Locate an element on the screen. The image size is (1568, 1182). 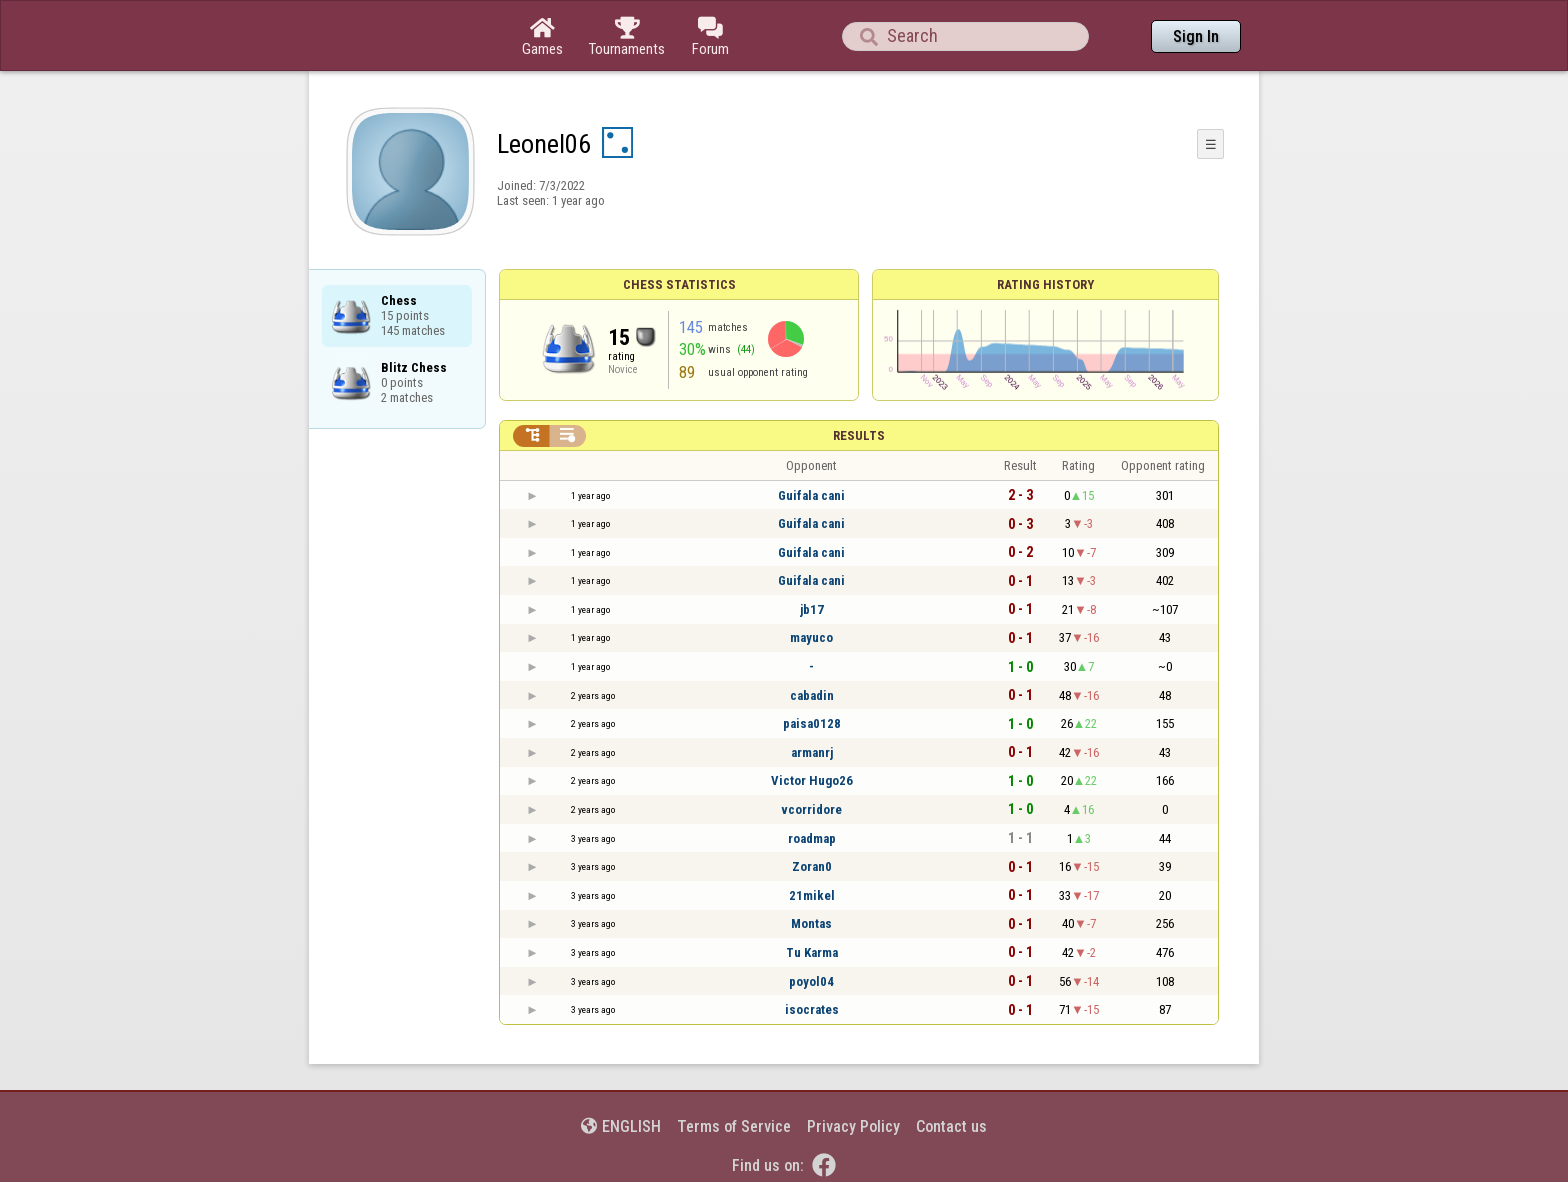
Victor Hugo26 is located at coordinates (812, 780).